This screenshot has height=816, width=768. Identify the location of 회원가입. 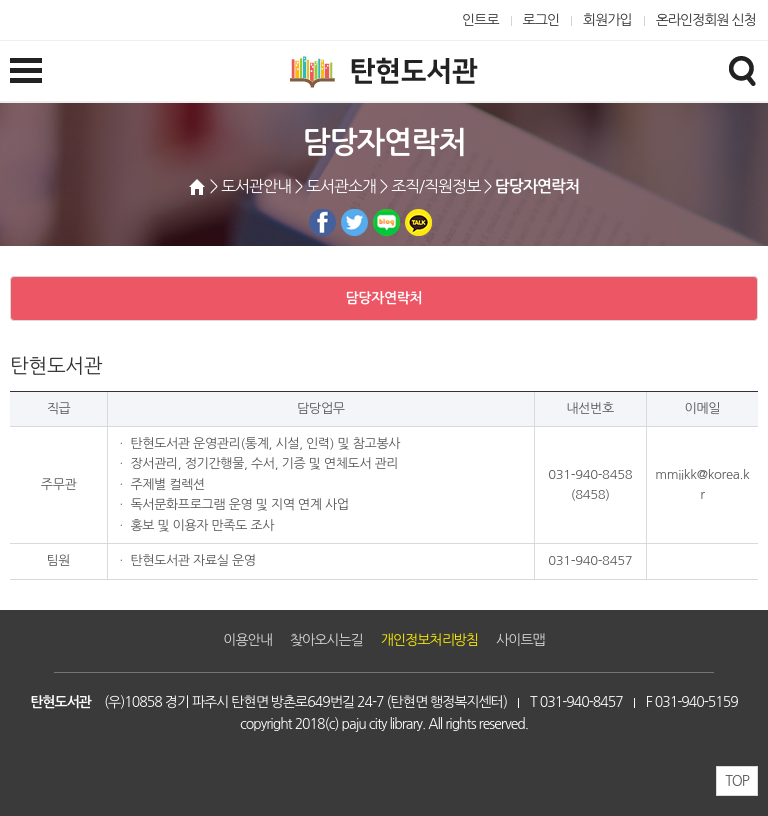
(607, 20).